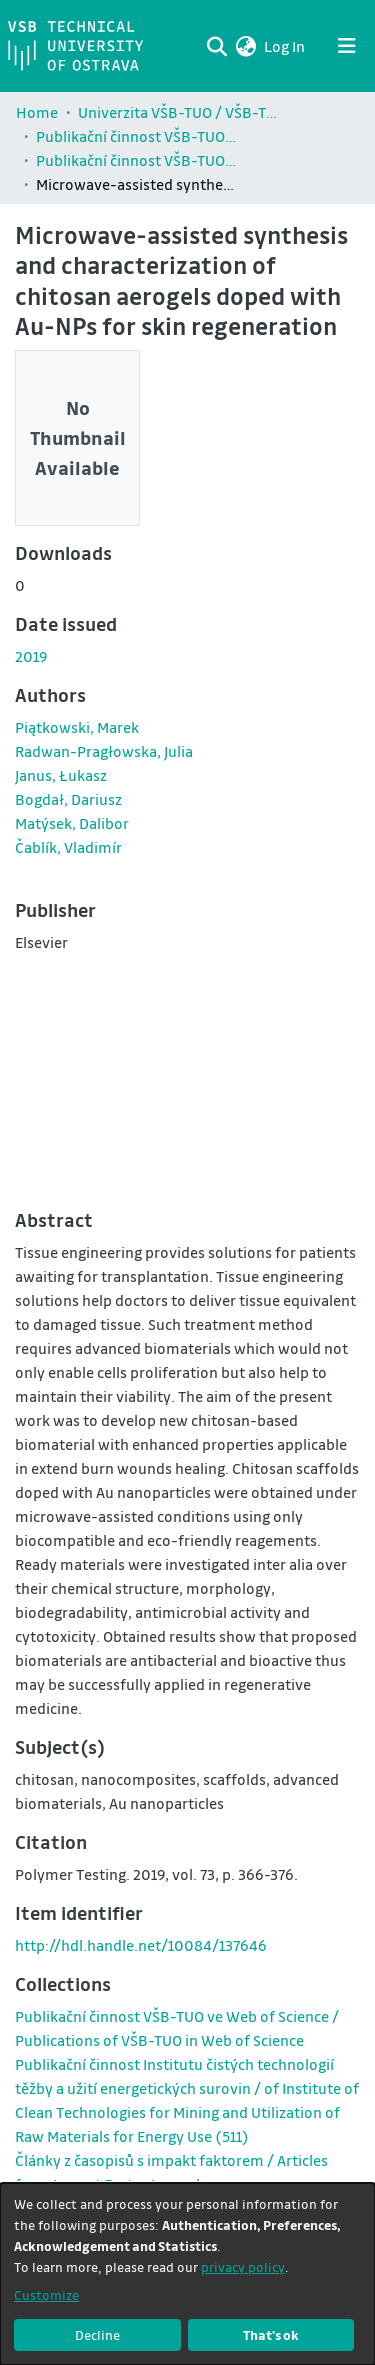  Describe the element at coordinates (216, 46) in the screenshot. I see `[Submit search]` at that location.